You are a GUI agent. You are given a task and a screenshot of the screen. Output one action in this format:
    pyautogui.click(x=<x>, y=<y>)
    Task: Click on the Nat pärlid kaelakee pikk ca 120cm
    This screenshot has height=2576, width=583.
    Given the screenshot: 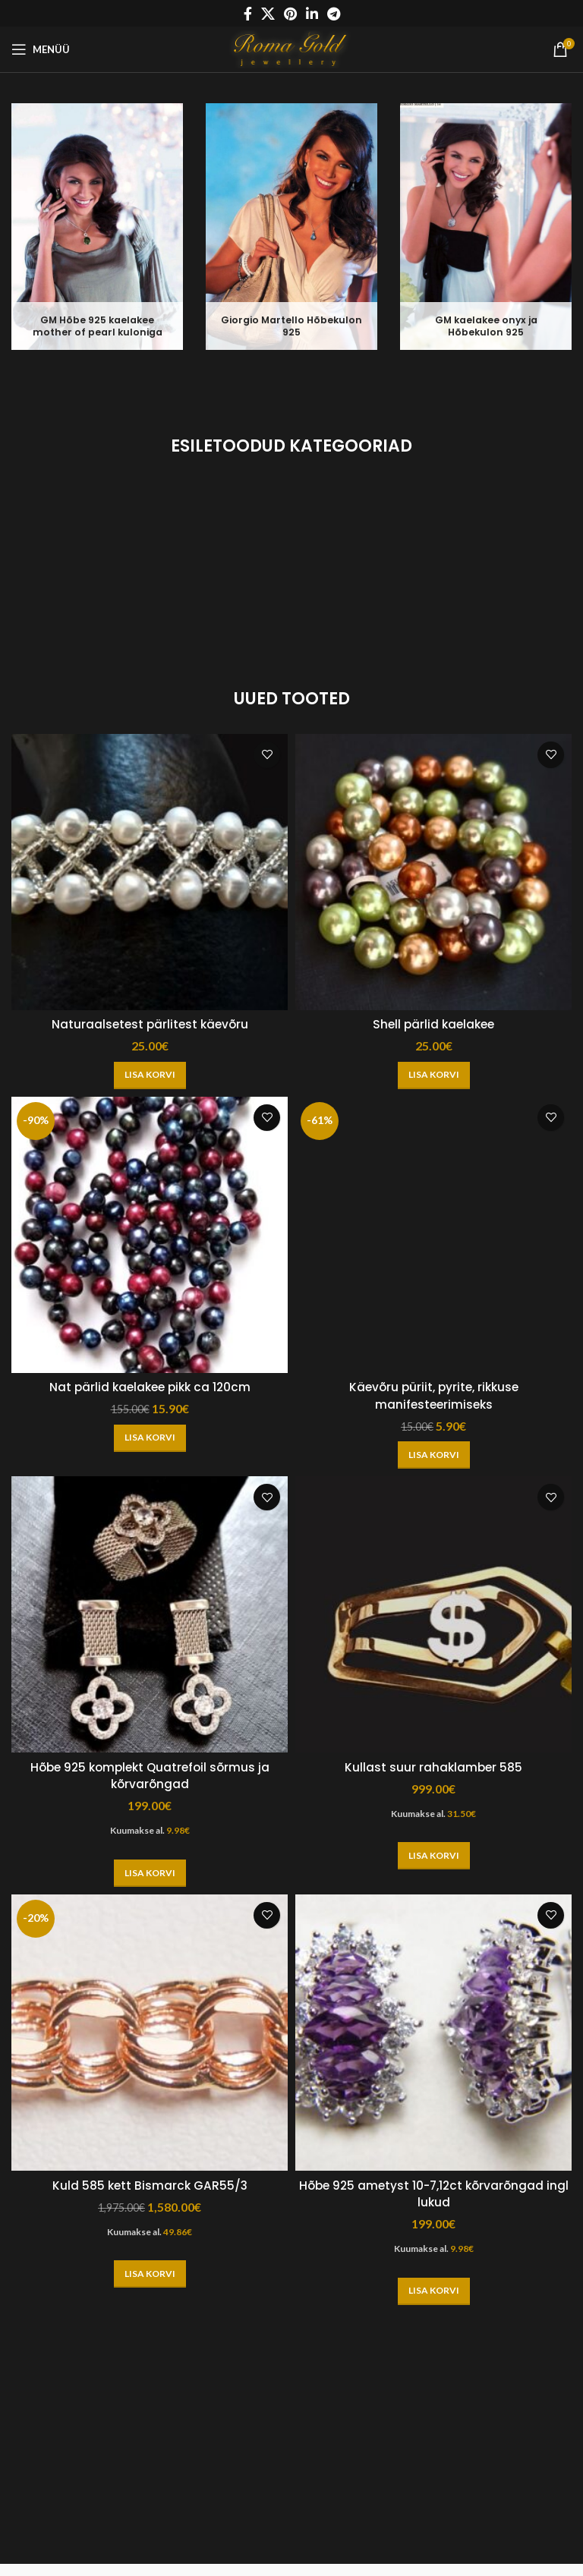 What is the action you would take?
    pyautogui.click(x=150, y=1387)
    